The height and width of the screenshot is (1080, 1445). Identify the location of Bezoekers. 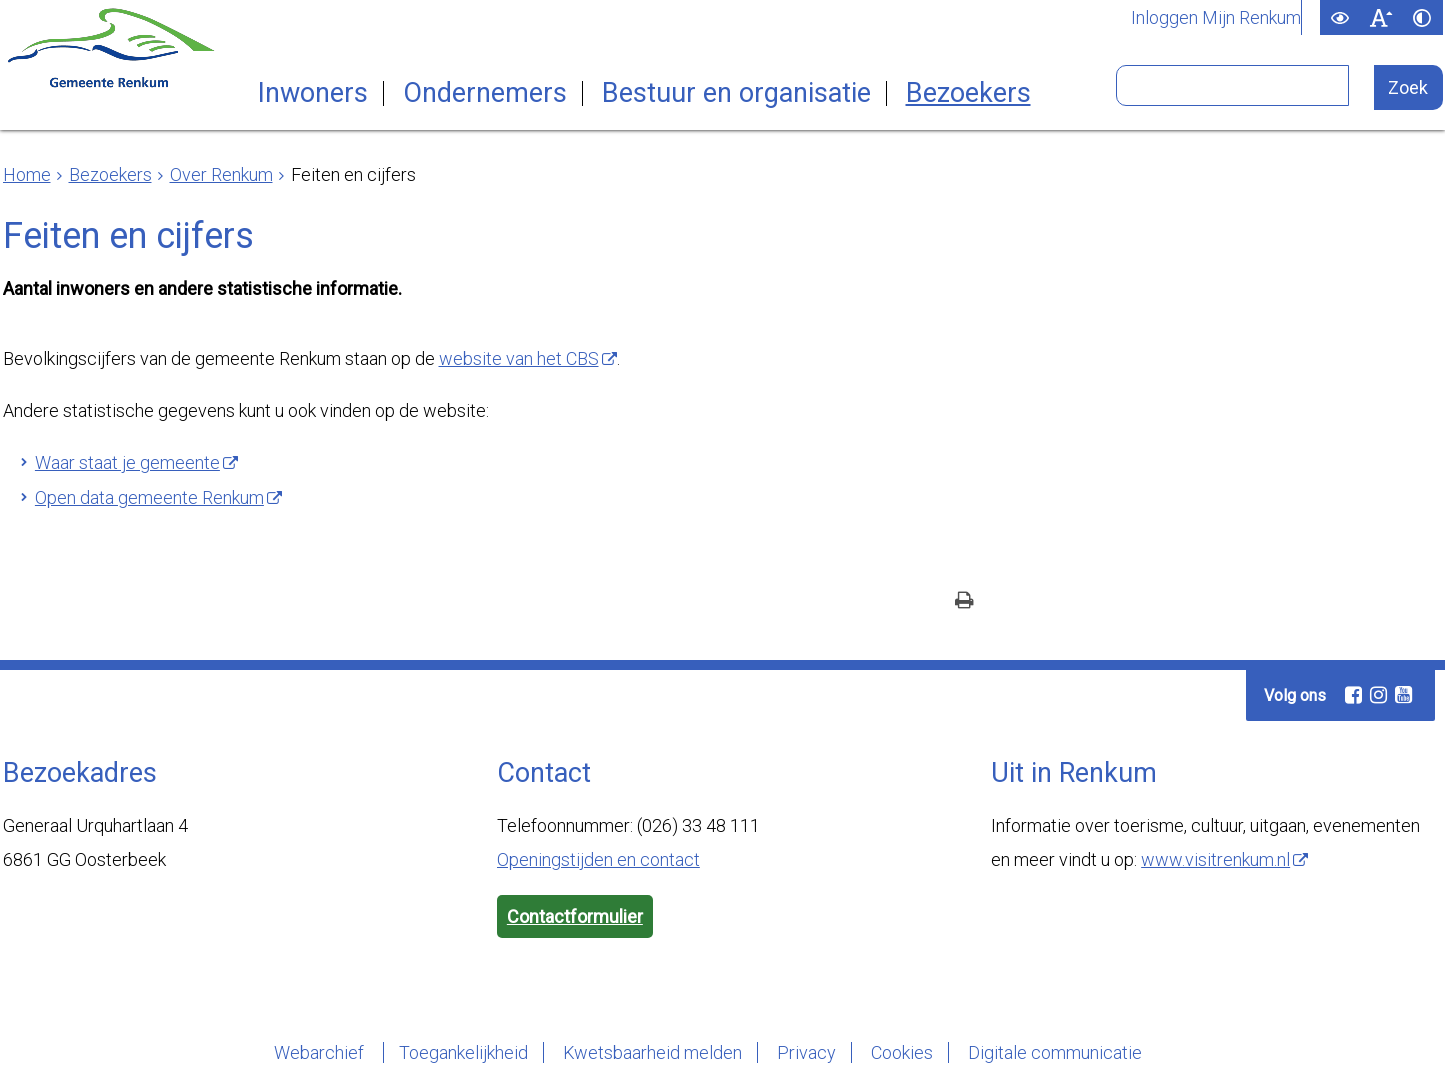
(968, 93).